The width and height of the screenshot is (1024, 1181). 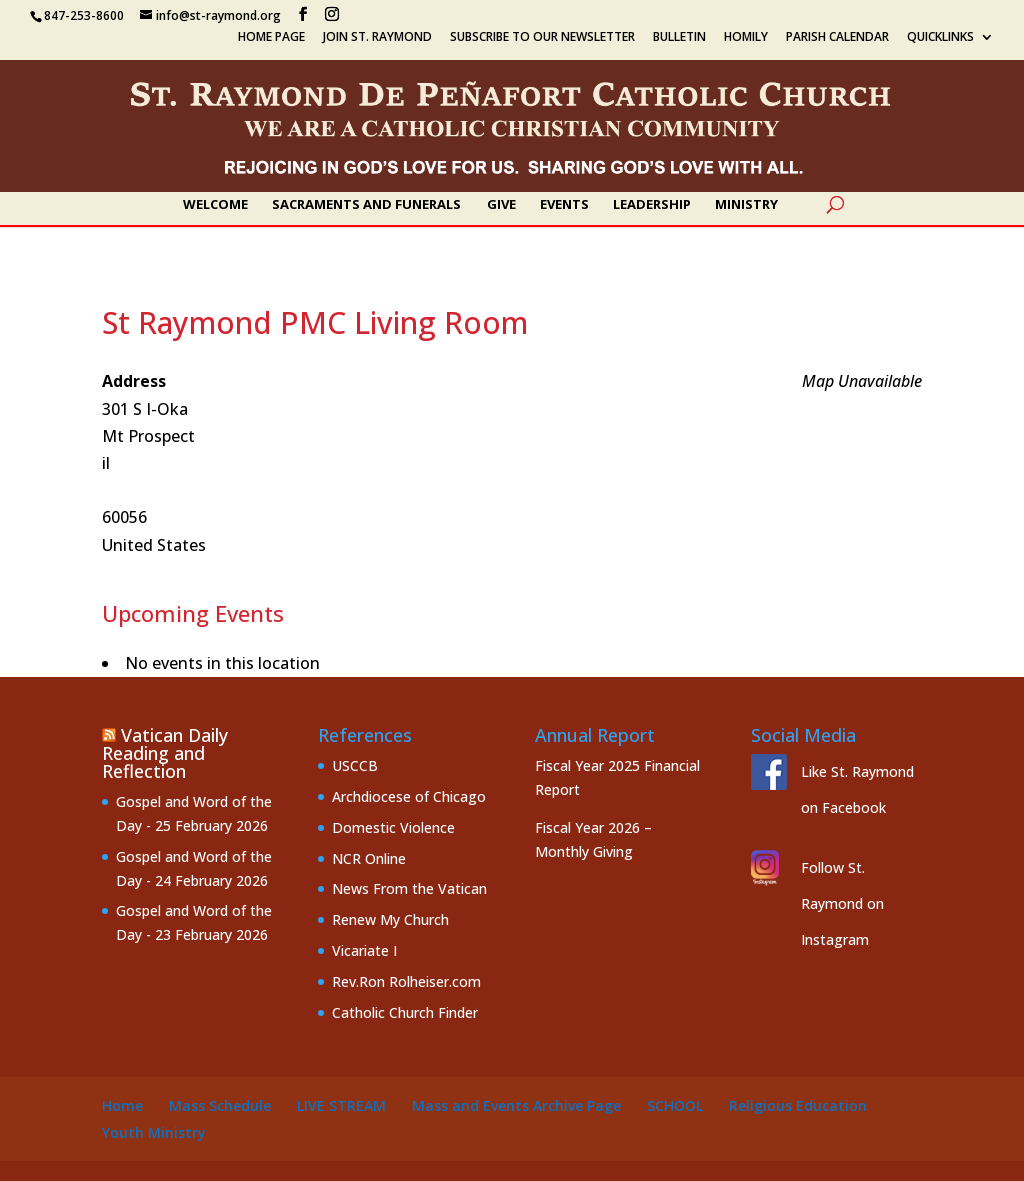 What do you see at coordinates (940, 38) in the screenshot?
I see `Quicklinks` at bounding box center [940, 38].